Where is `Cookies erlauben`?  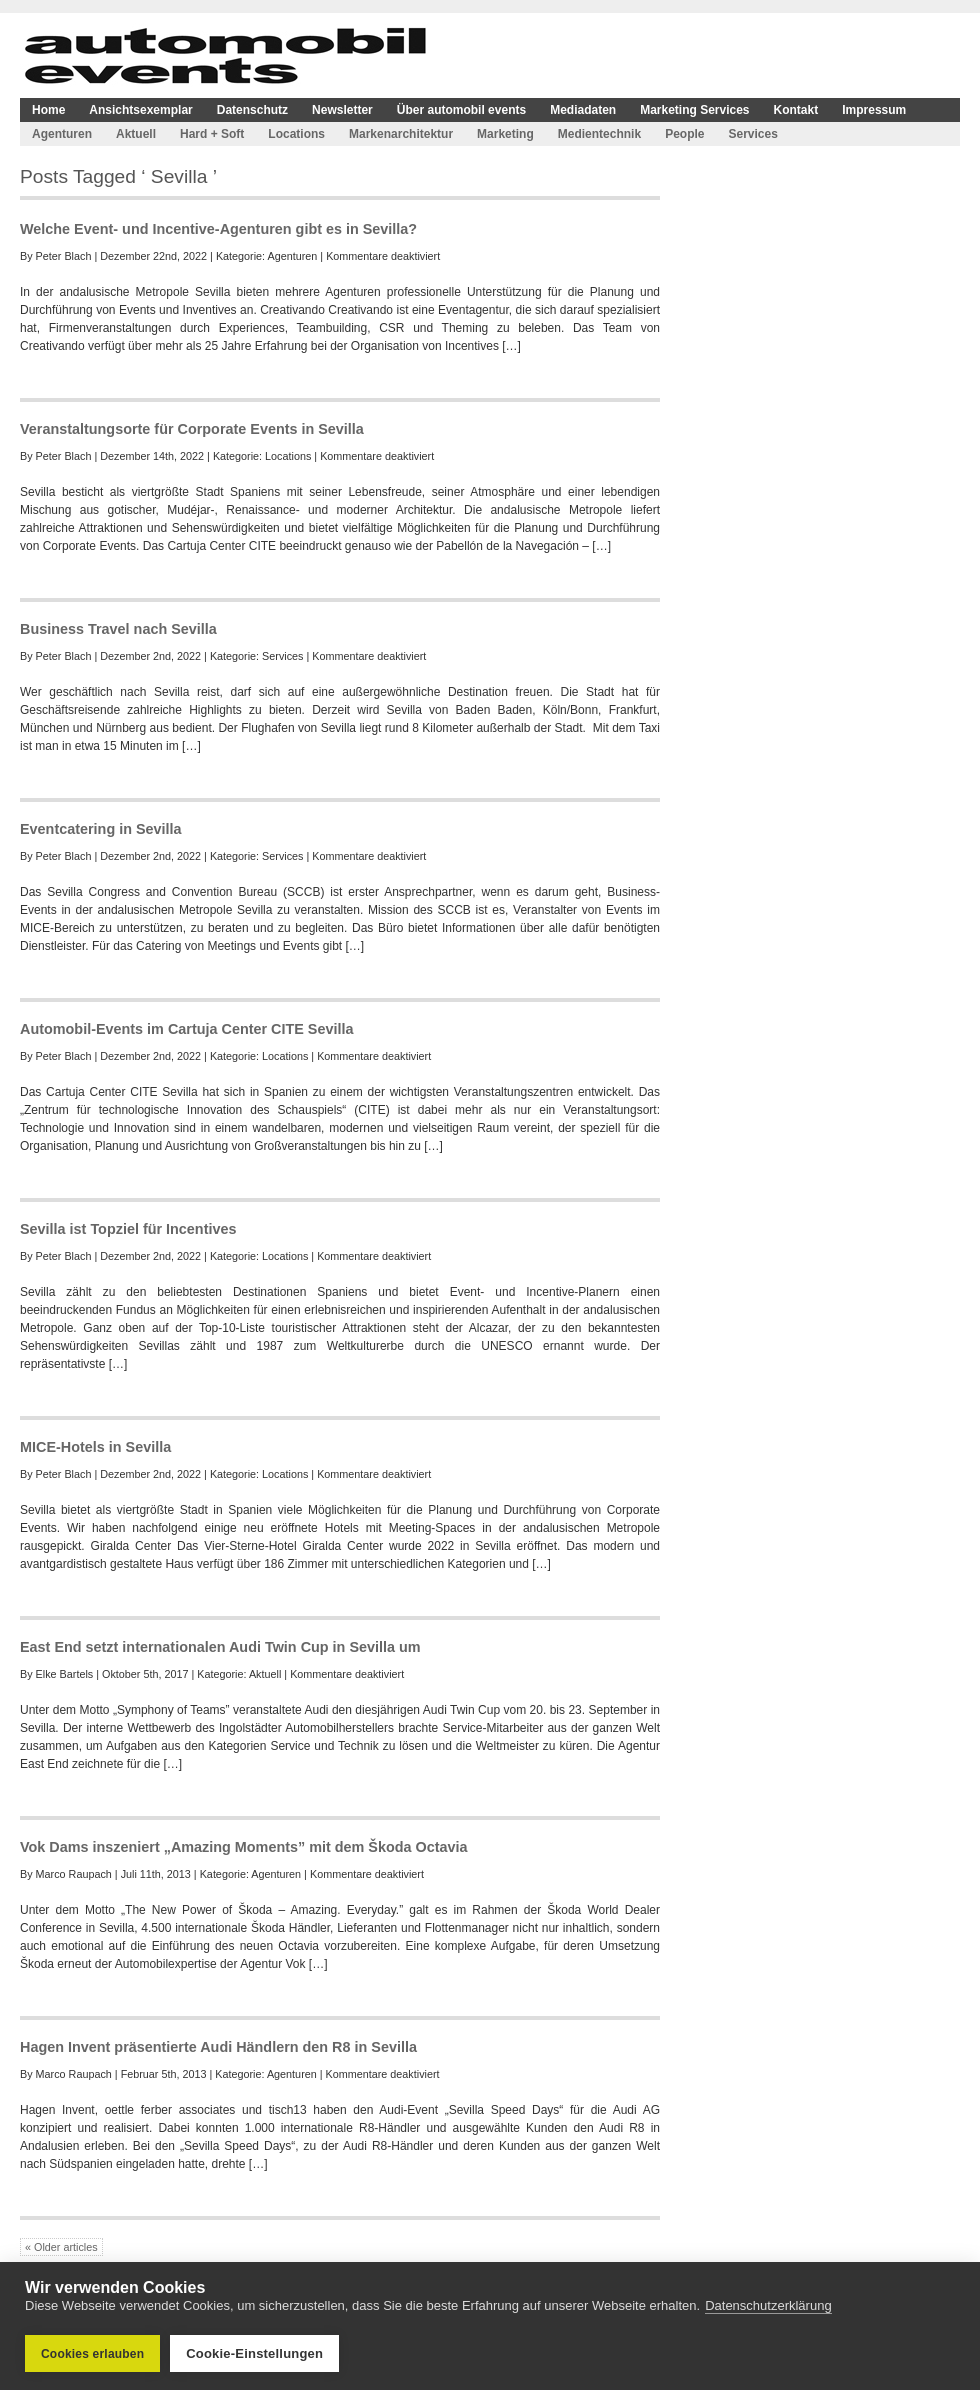 Cookies erlauben is located at coordinates (92, 2354).